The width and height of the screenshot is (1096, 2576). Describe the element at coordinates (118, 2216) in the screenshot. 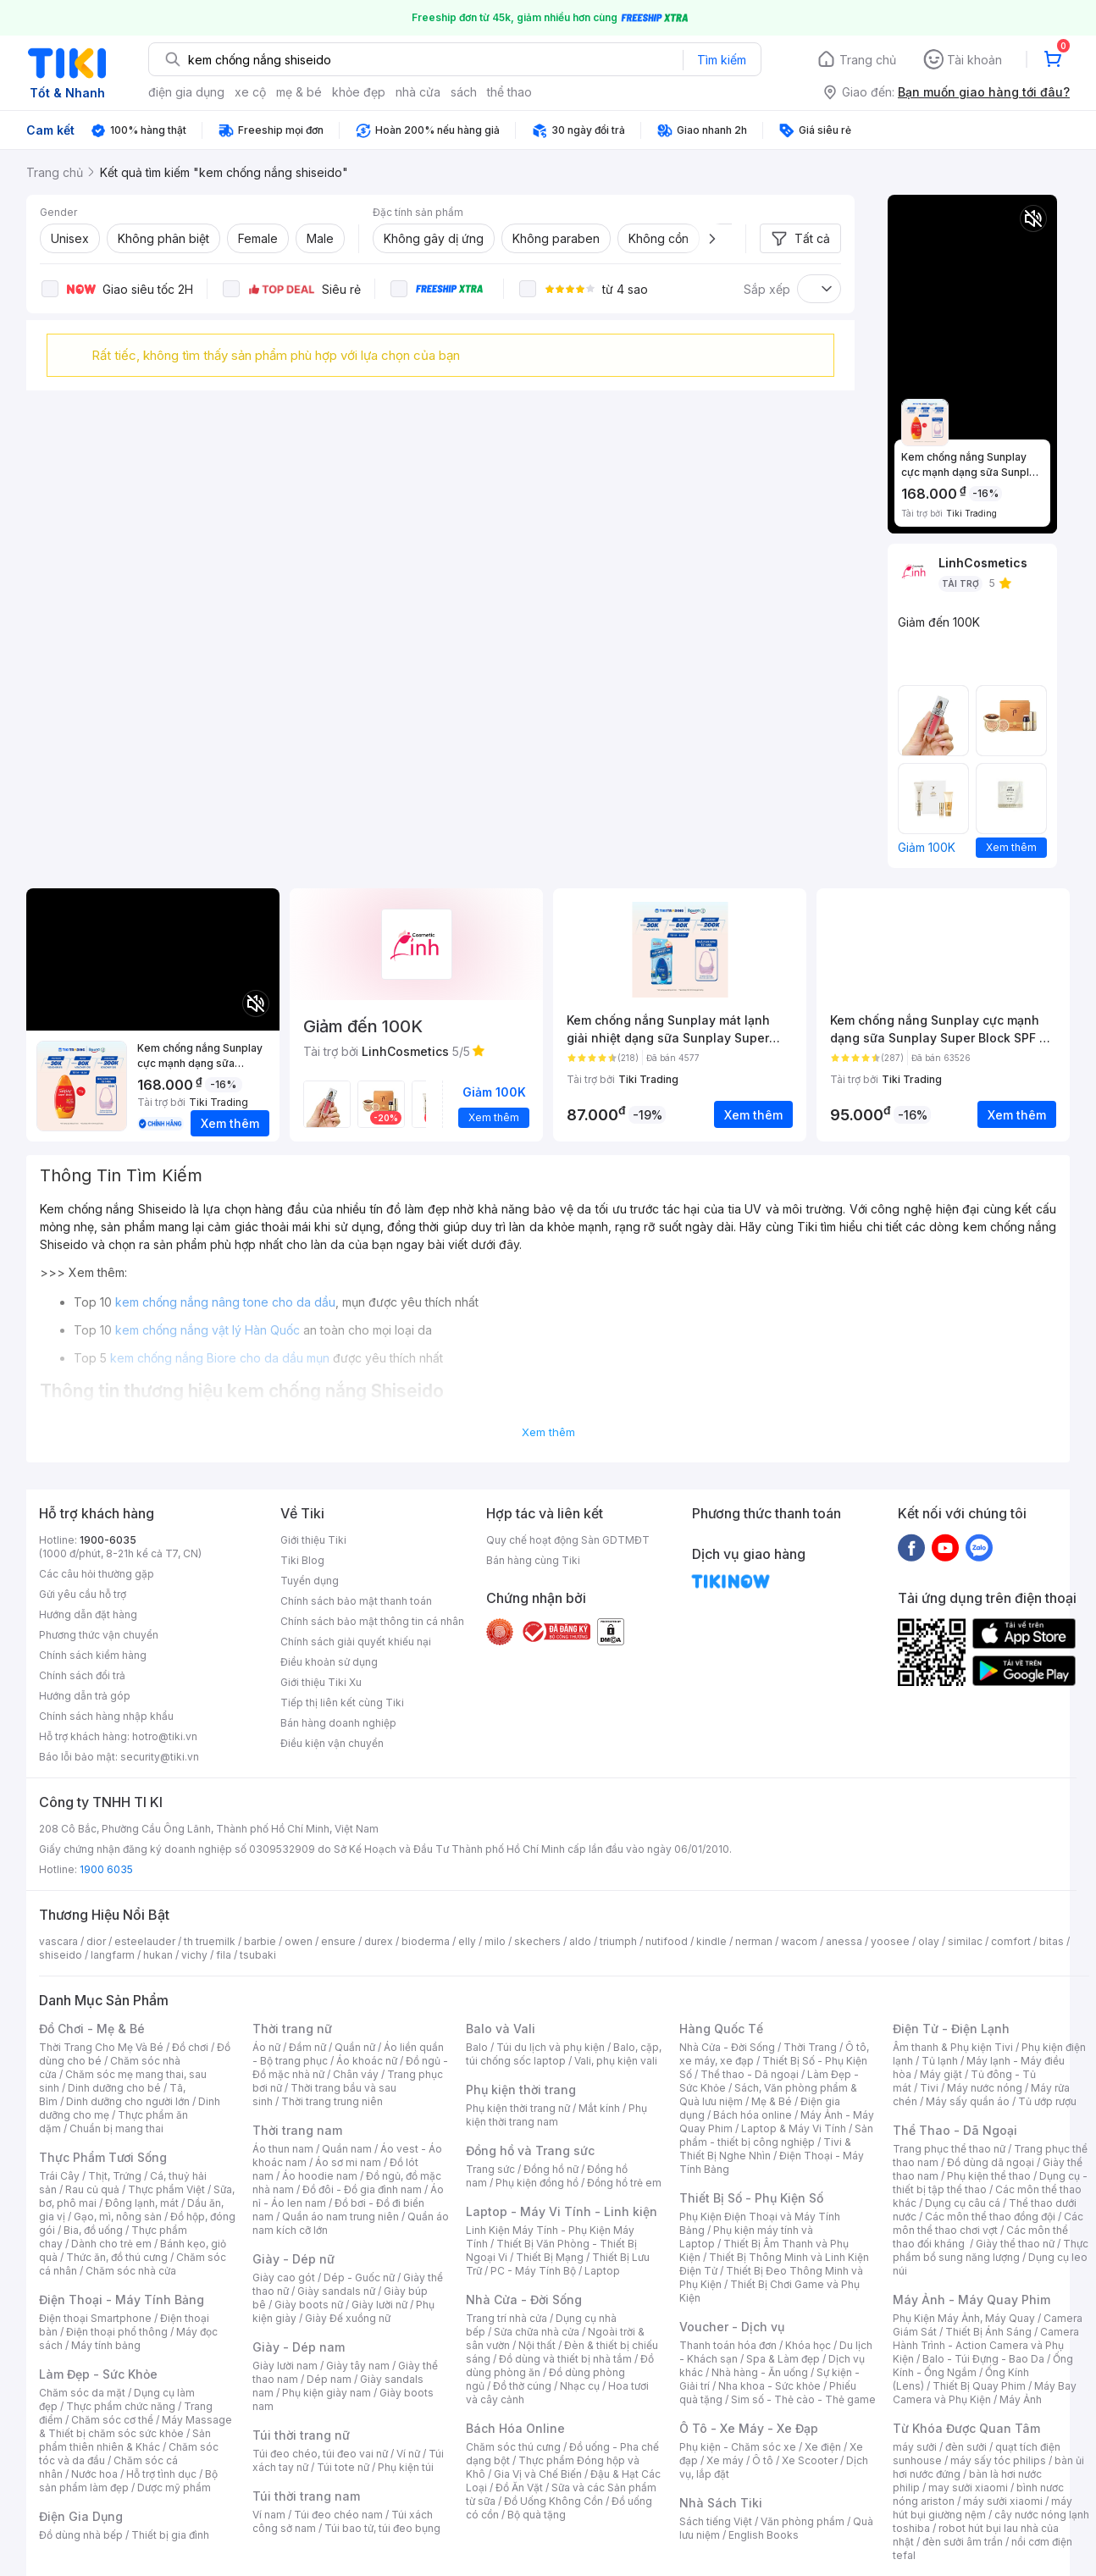

I see `Gạo, mì, nông sản` at that location.